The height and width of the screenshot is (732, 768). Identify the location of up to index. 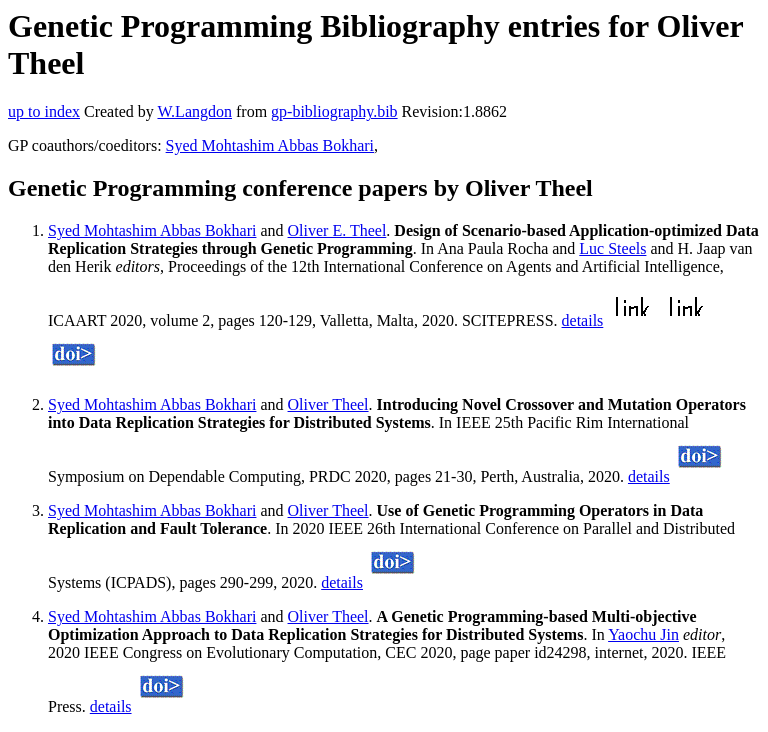
(44, 111).